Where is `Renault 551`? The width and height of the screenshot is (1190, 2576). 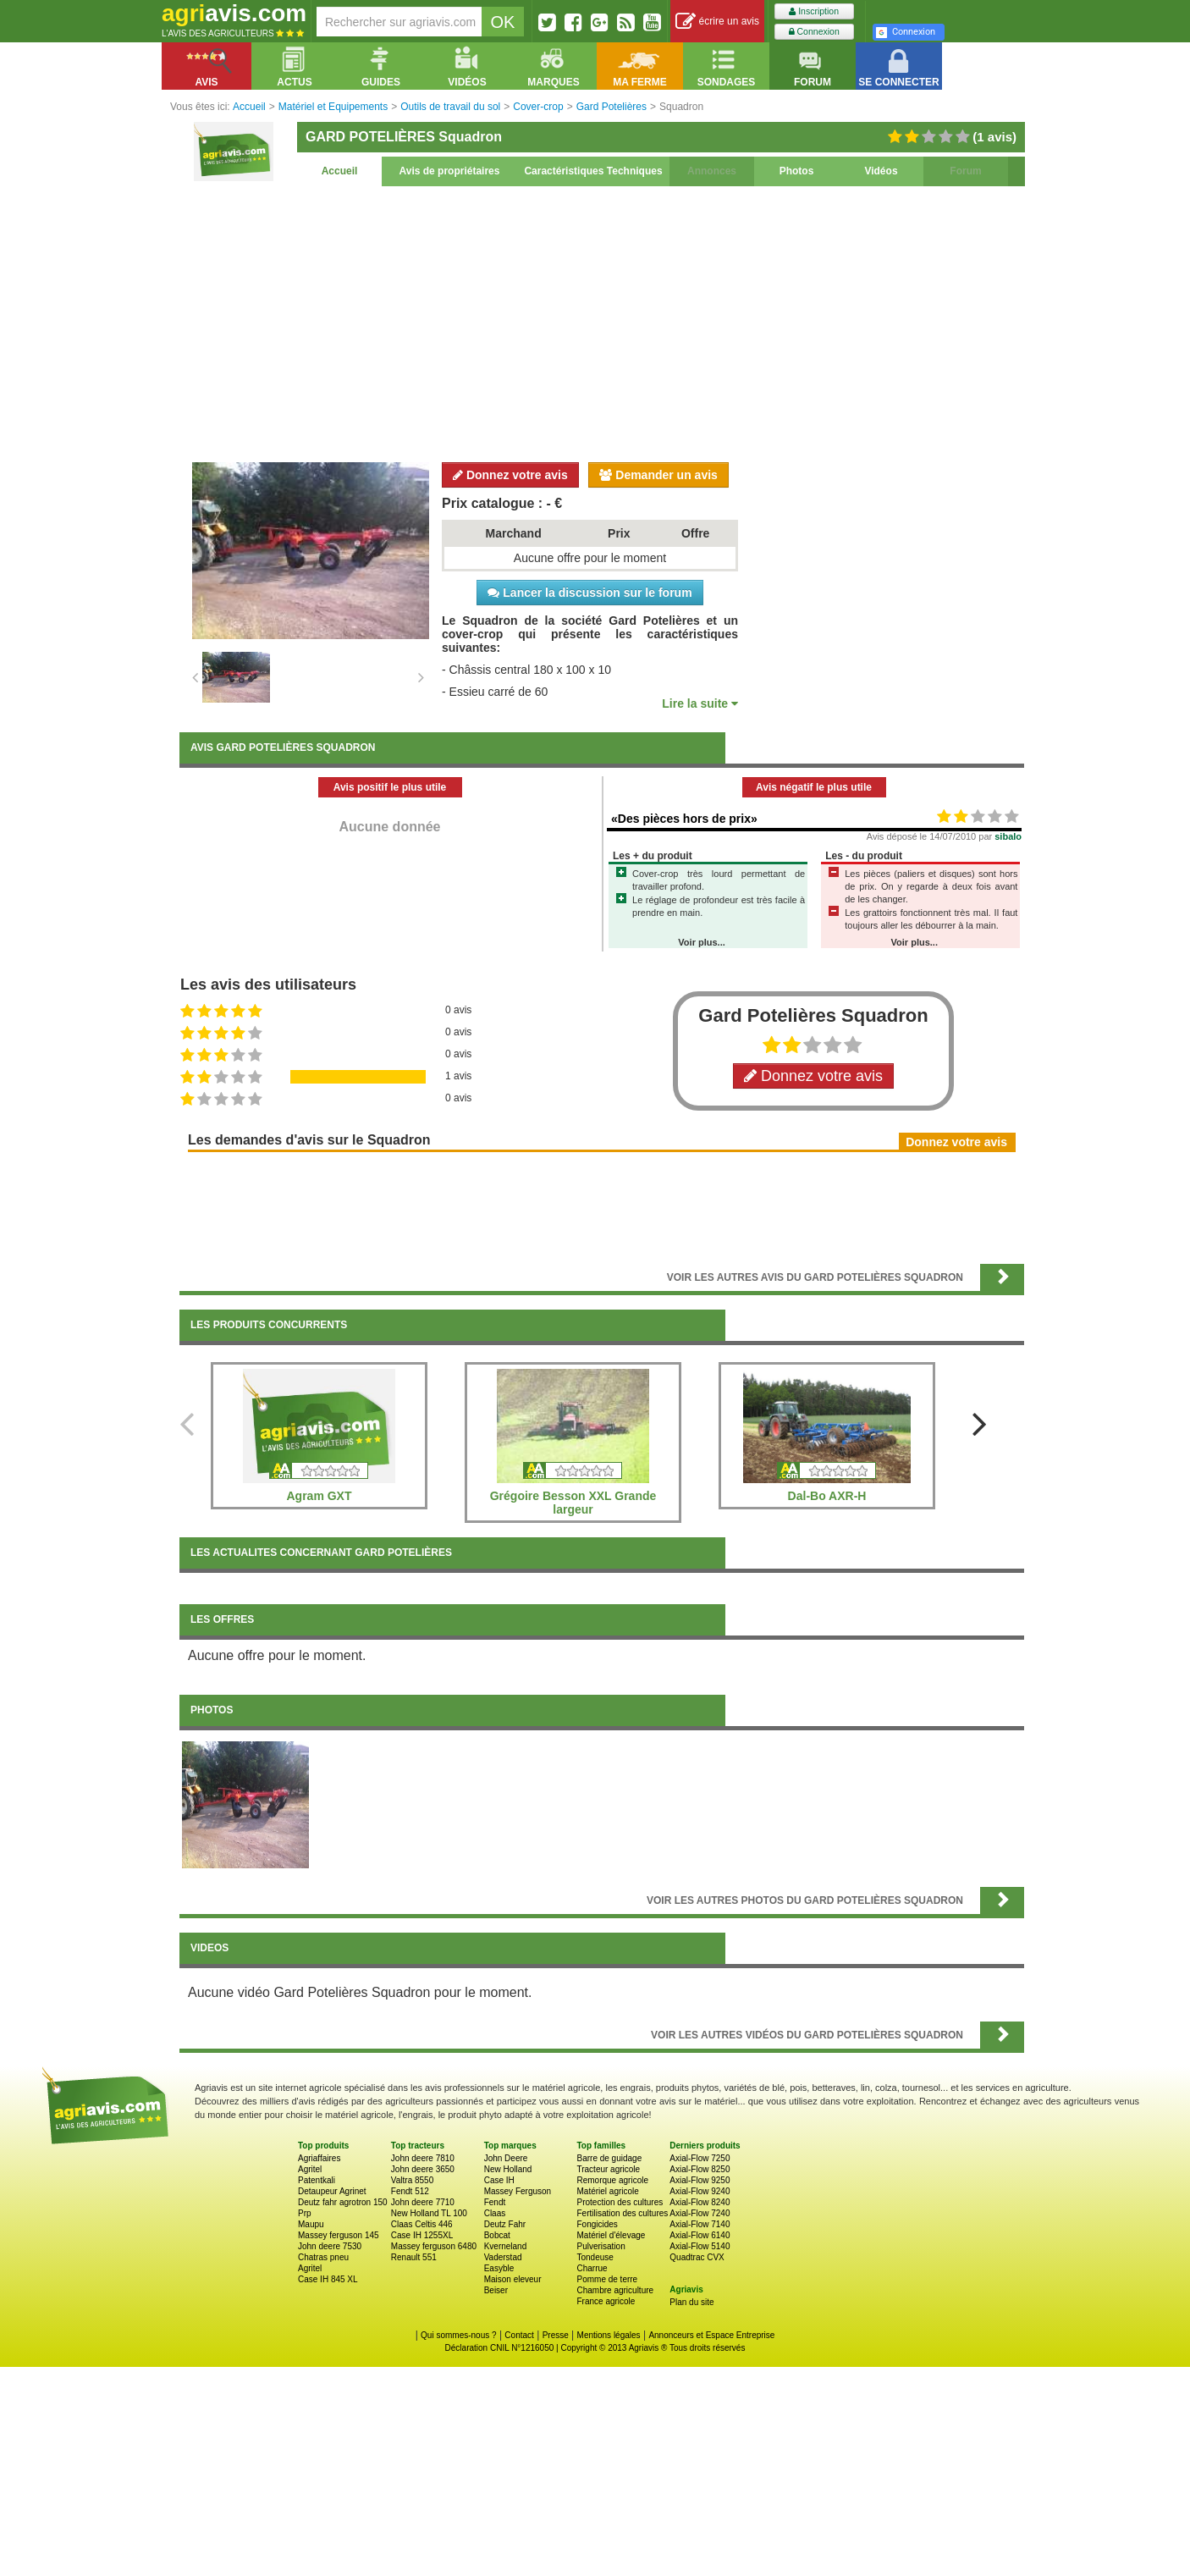
Renault 551 is located at coordinates (414, 2257).